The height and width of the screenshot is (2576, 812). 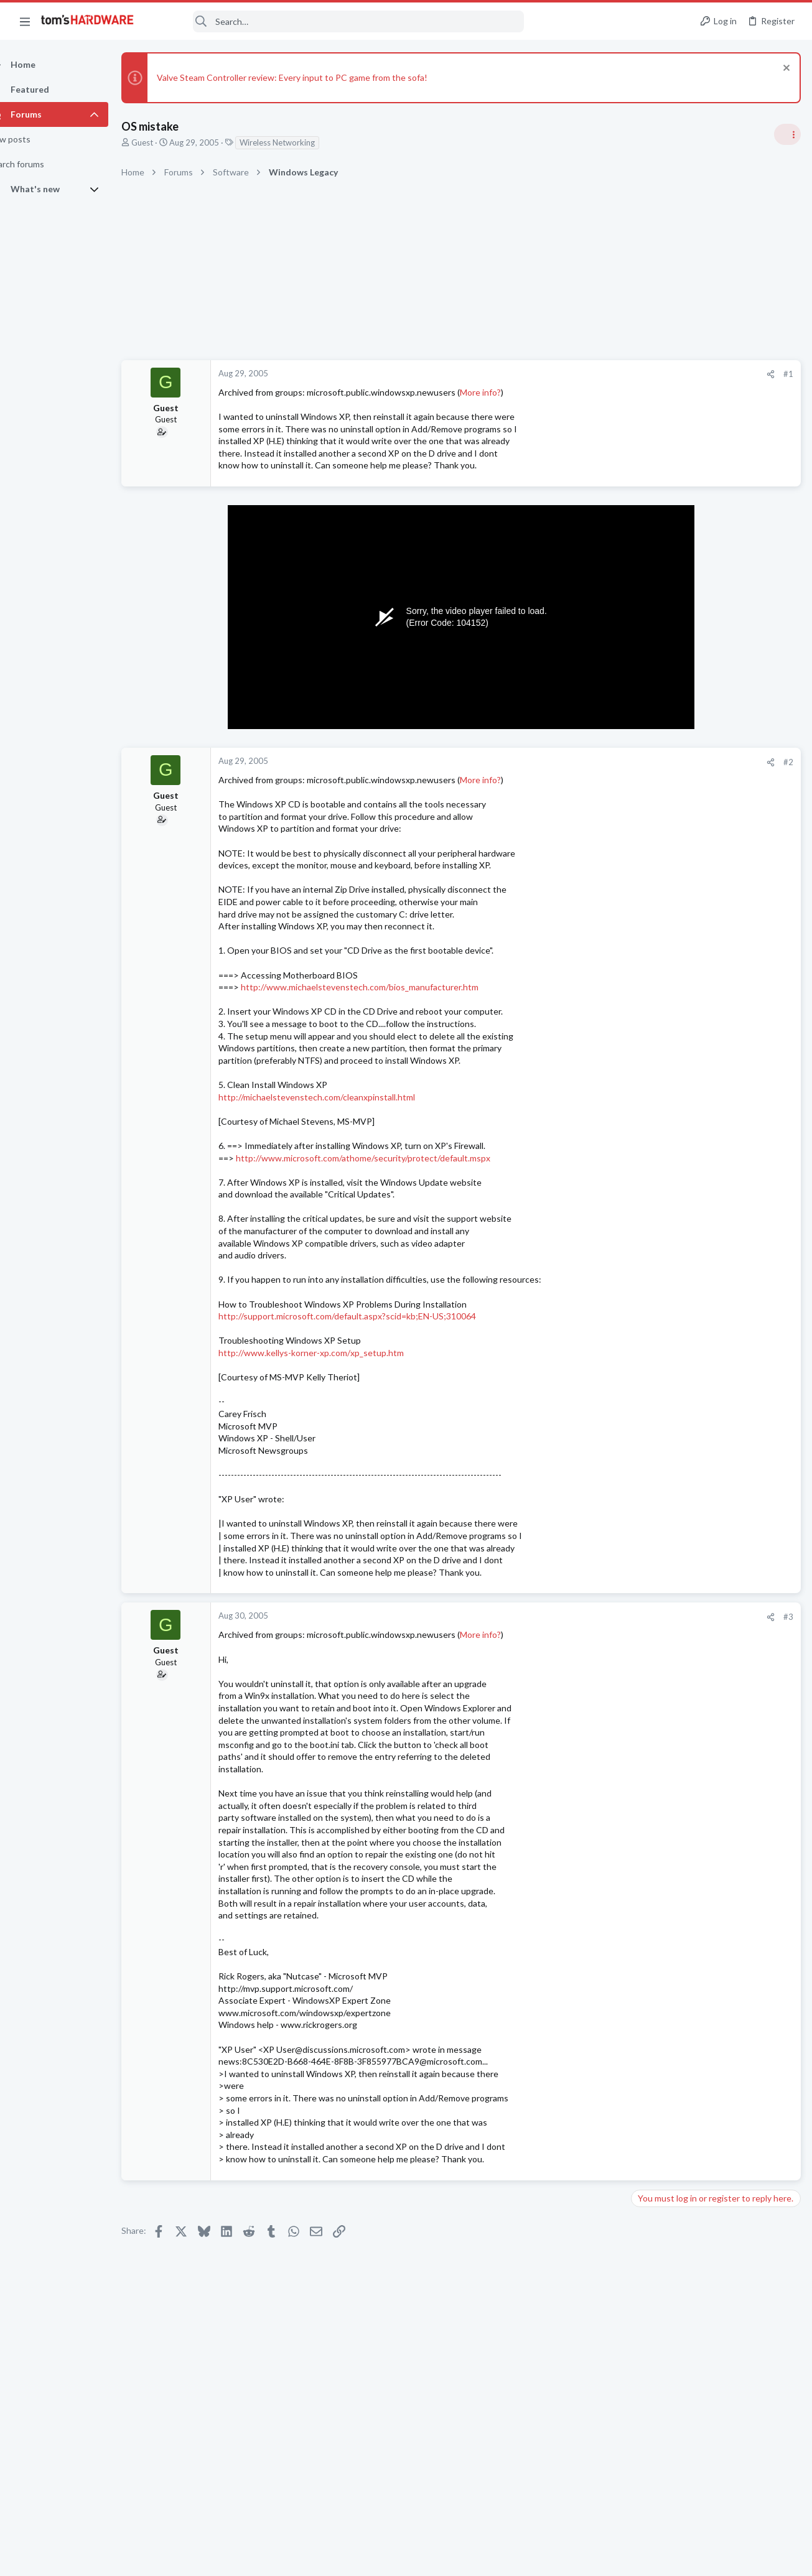 What do you see at coordinates (714, 1497) in the screenshot?
I see `Requesting help with BSODs ?` at bounding box center [714, 1497].